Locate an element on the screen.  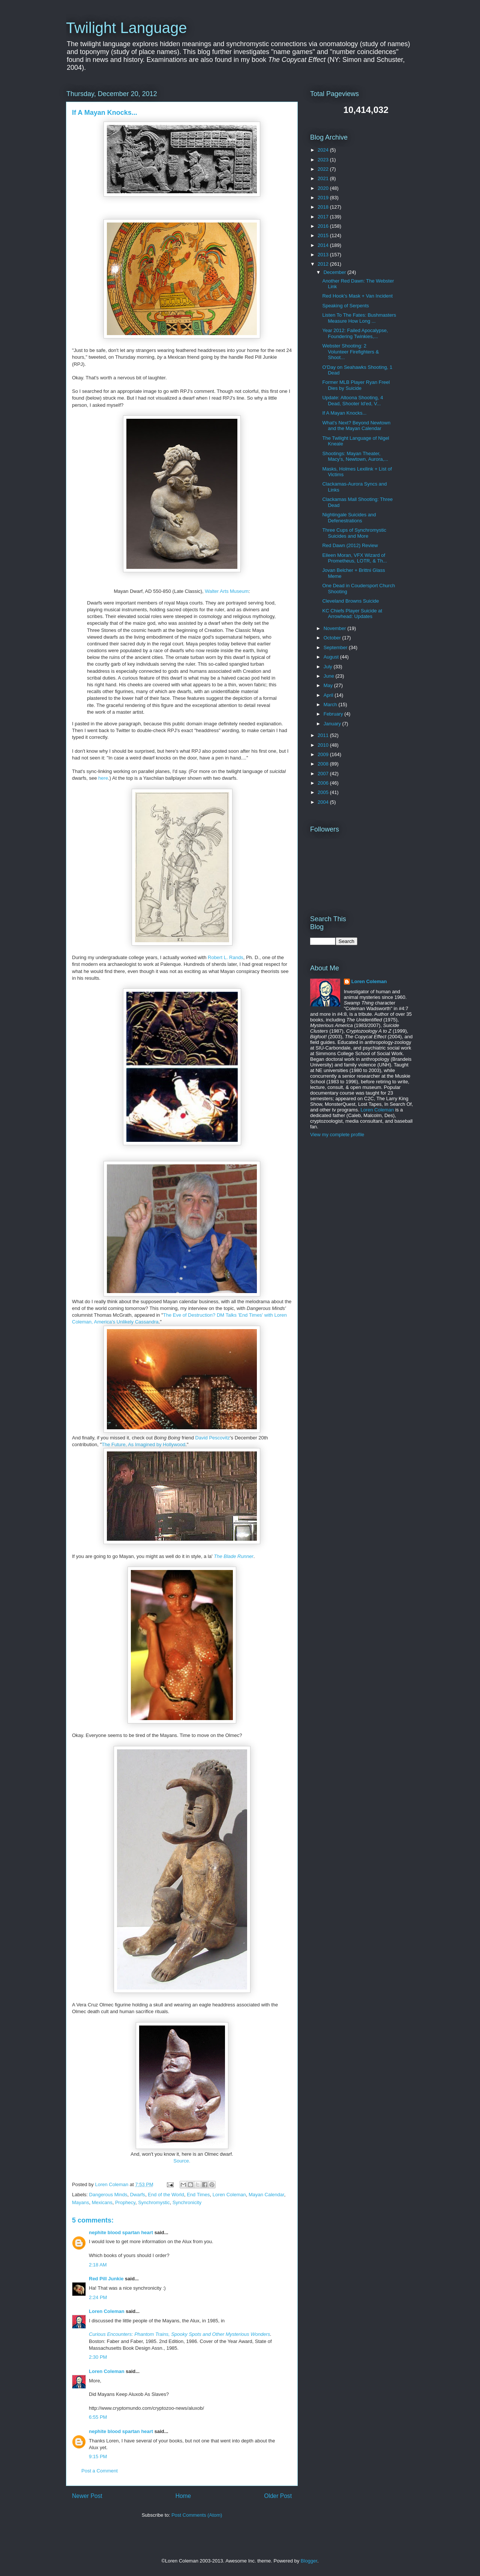
2:18 AM is located at coordinates (98, 2265).